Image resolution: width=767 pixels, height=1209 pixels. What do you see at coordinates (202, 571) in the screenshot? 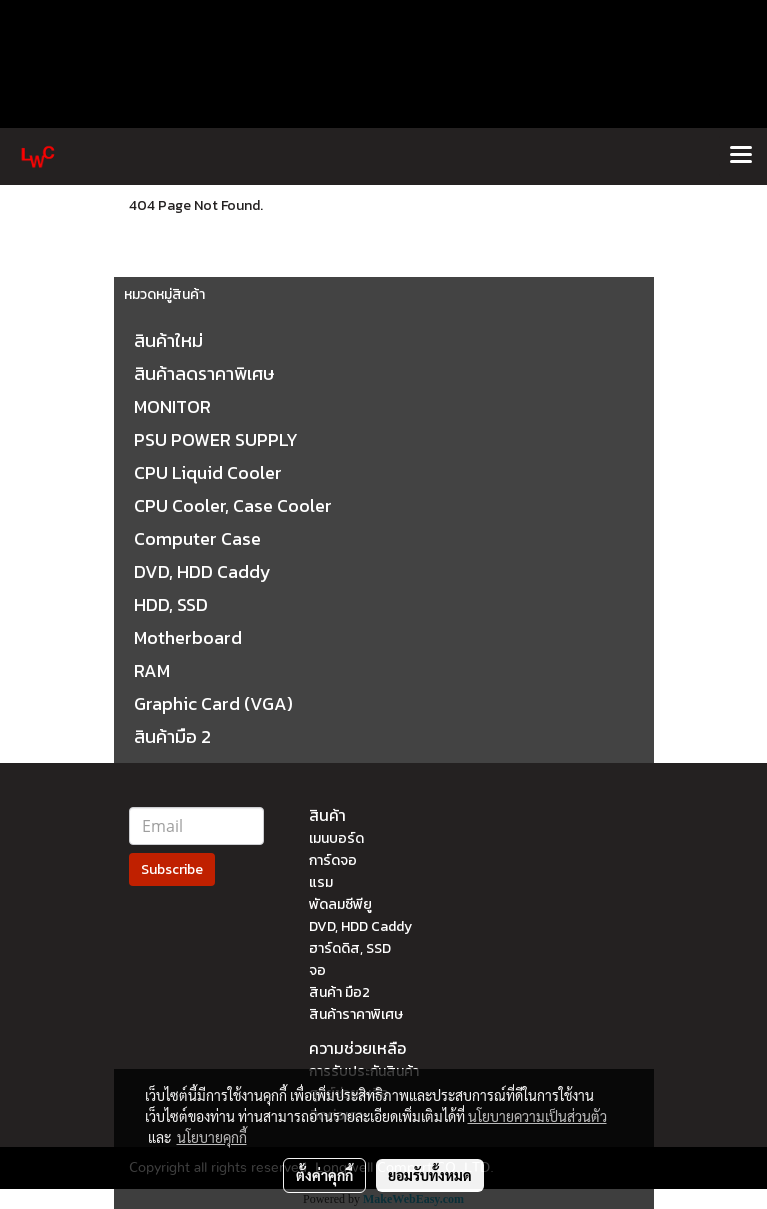
I see `DVD, HDD Caddy` at bounding box center [202, 571].